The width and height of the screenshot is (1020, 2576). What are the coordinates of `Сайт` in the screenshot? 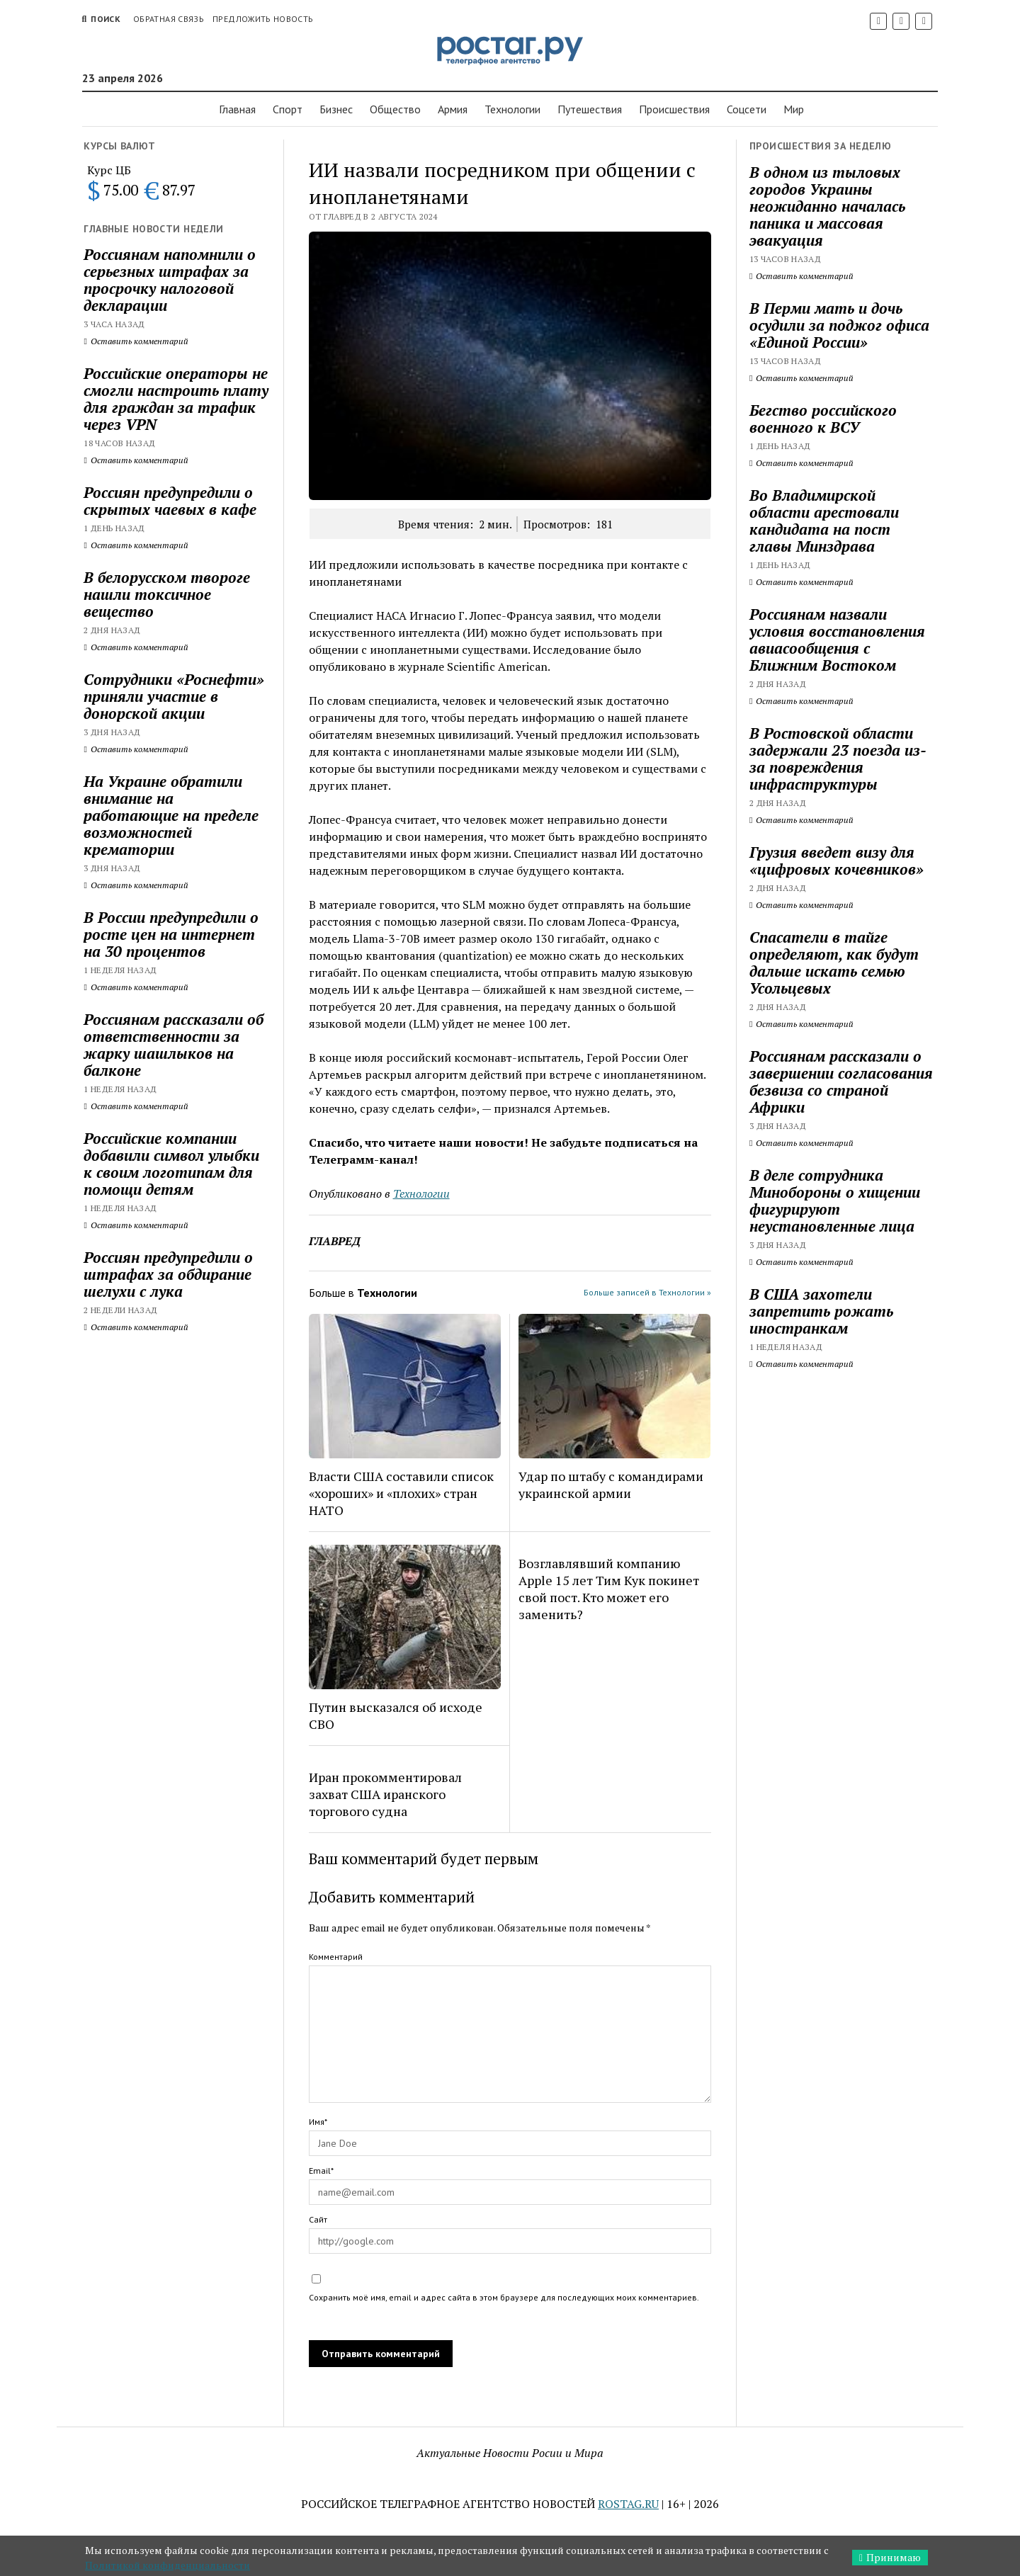 It's located at (318, 2219).